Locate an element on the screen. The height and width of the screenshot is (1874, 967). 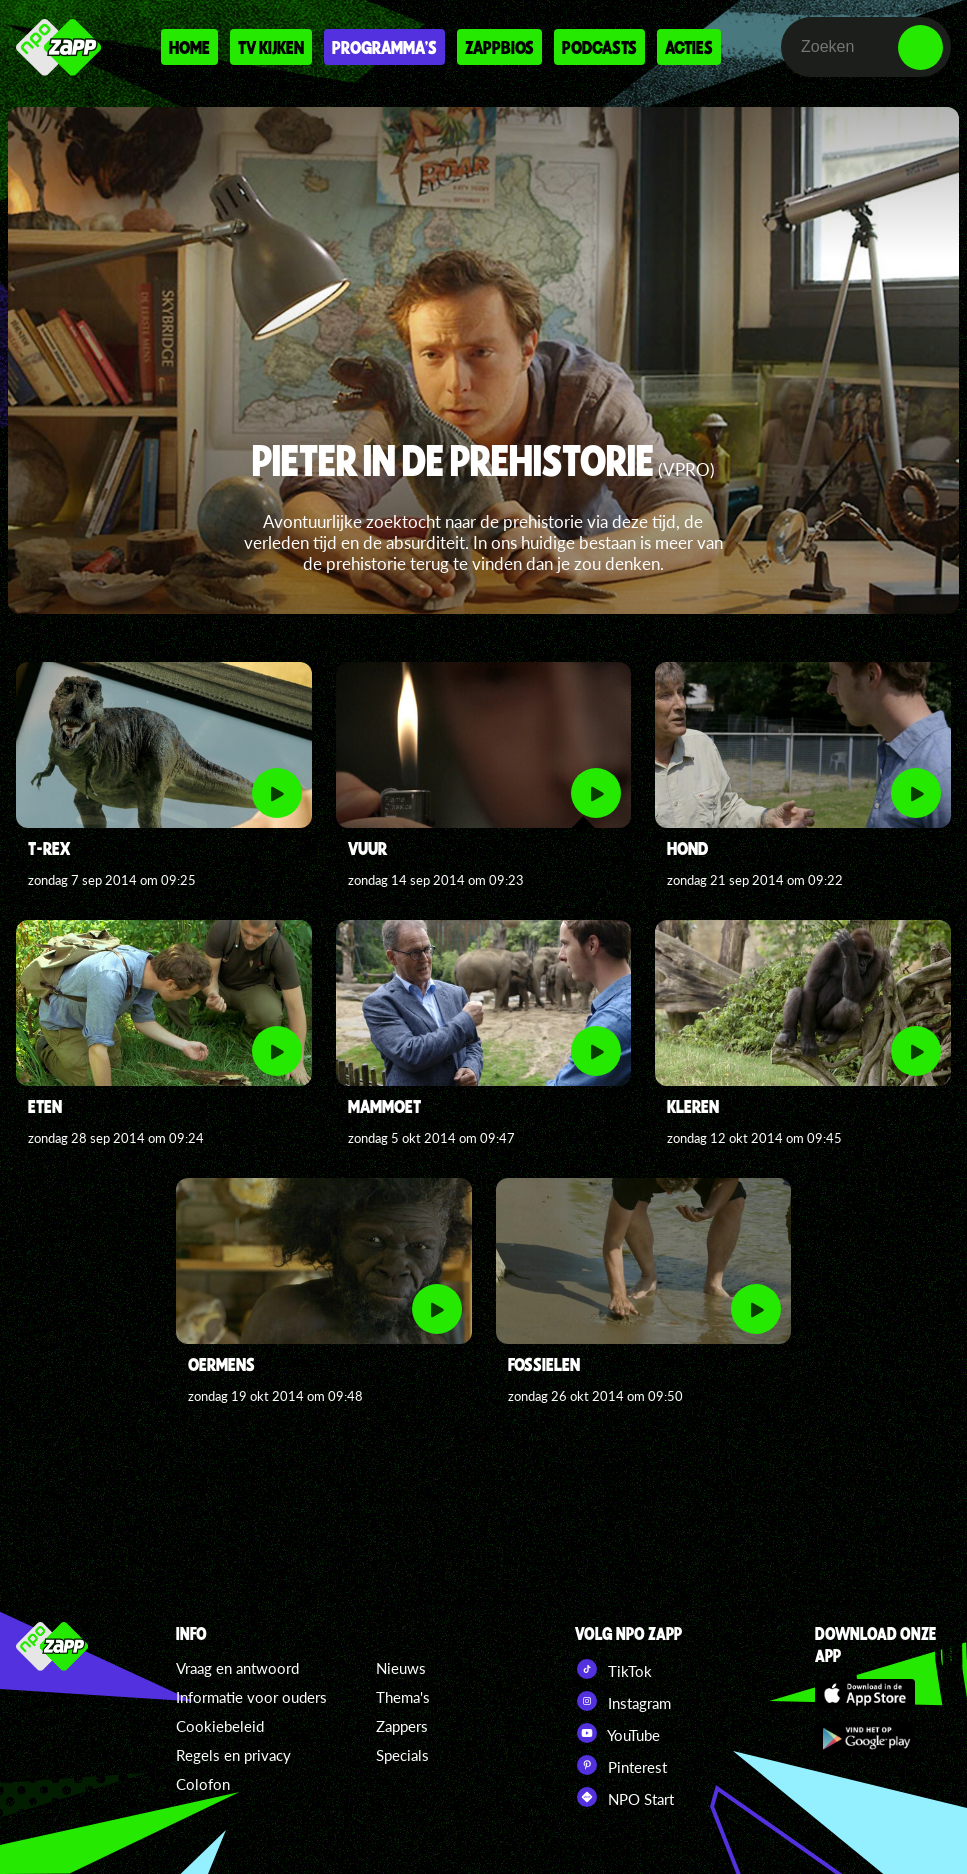
Thema's is located at coordinates (403, 1697).